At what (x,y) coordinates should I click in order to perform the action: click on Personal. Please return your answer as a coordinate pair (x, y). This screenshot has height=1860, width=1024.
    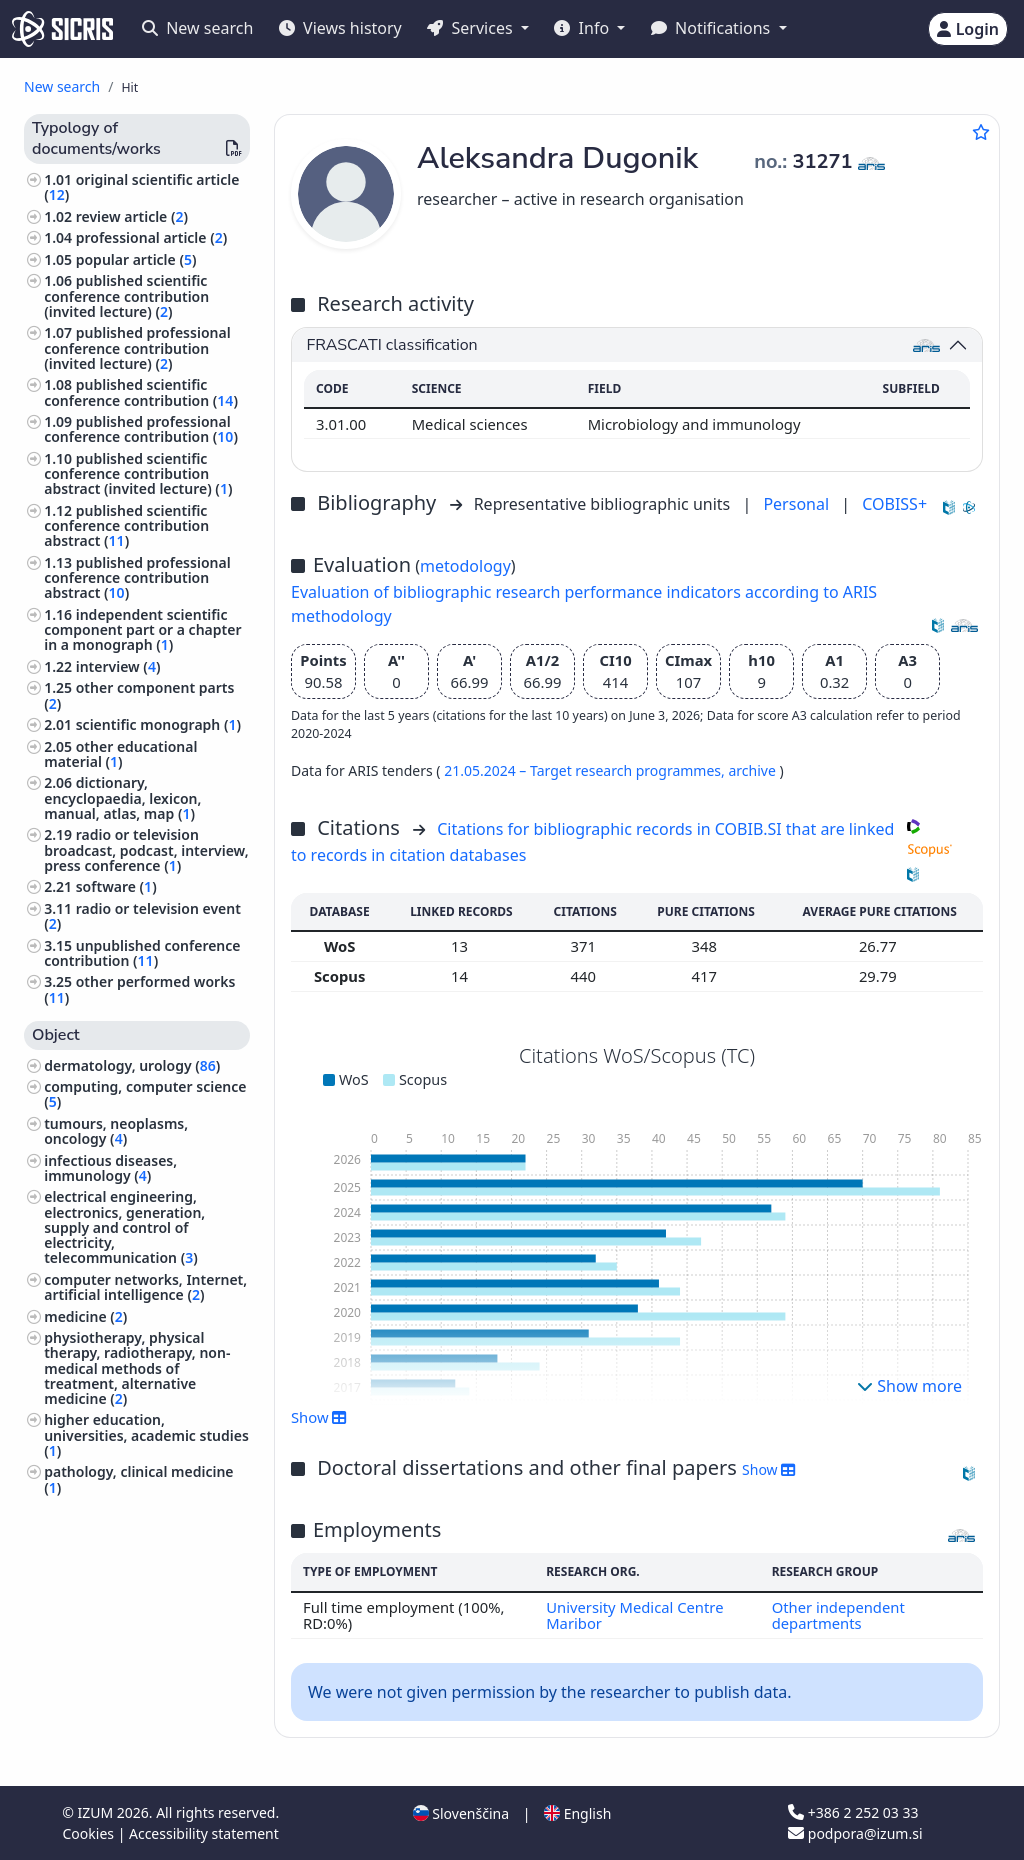
    Looking at the image, I should click on (798, 504).